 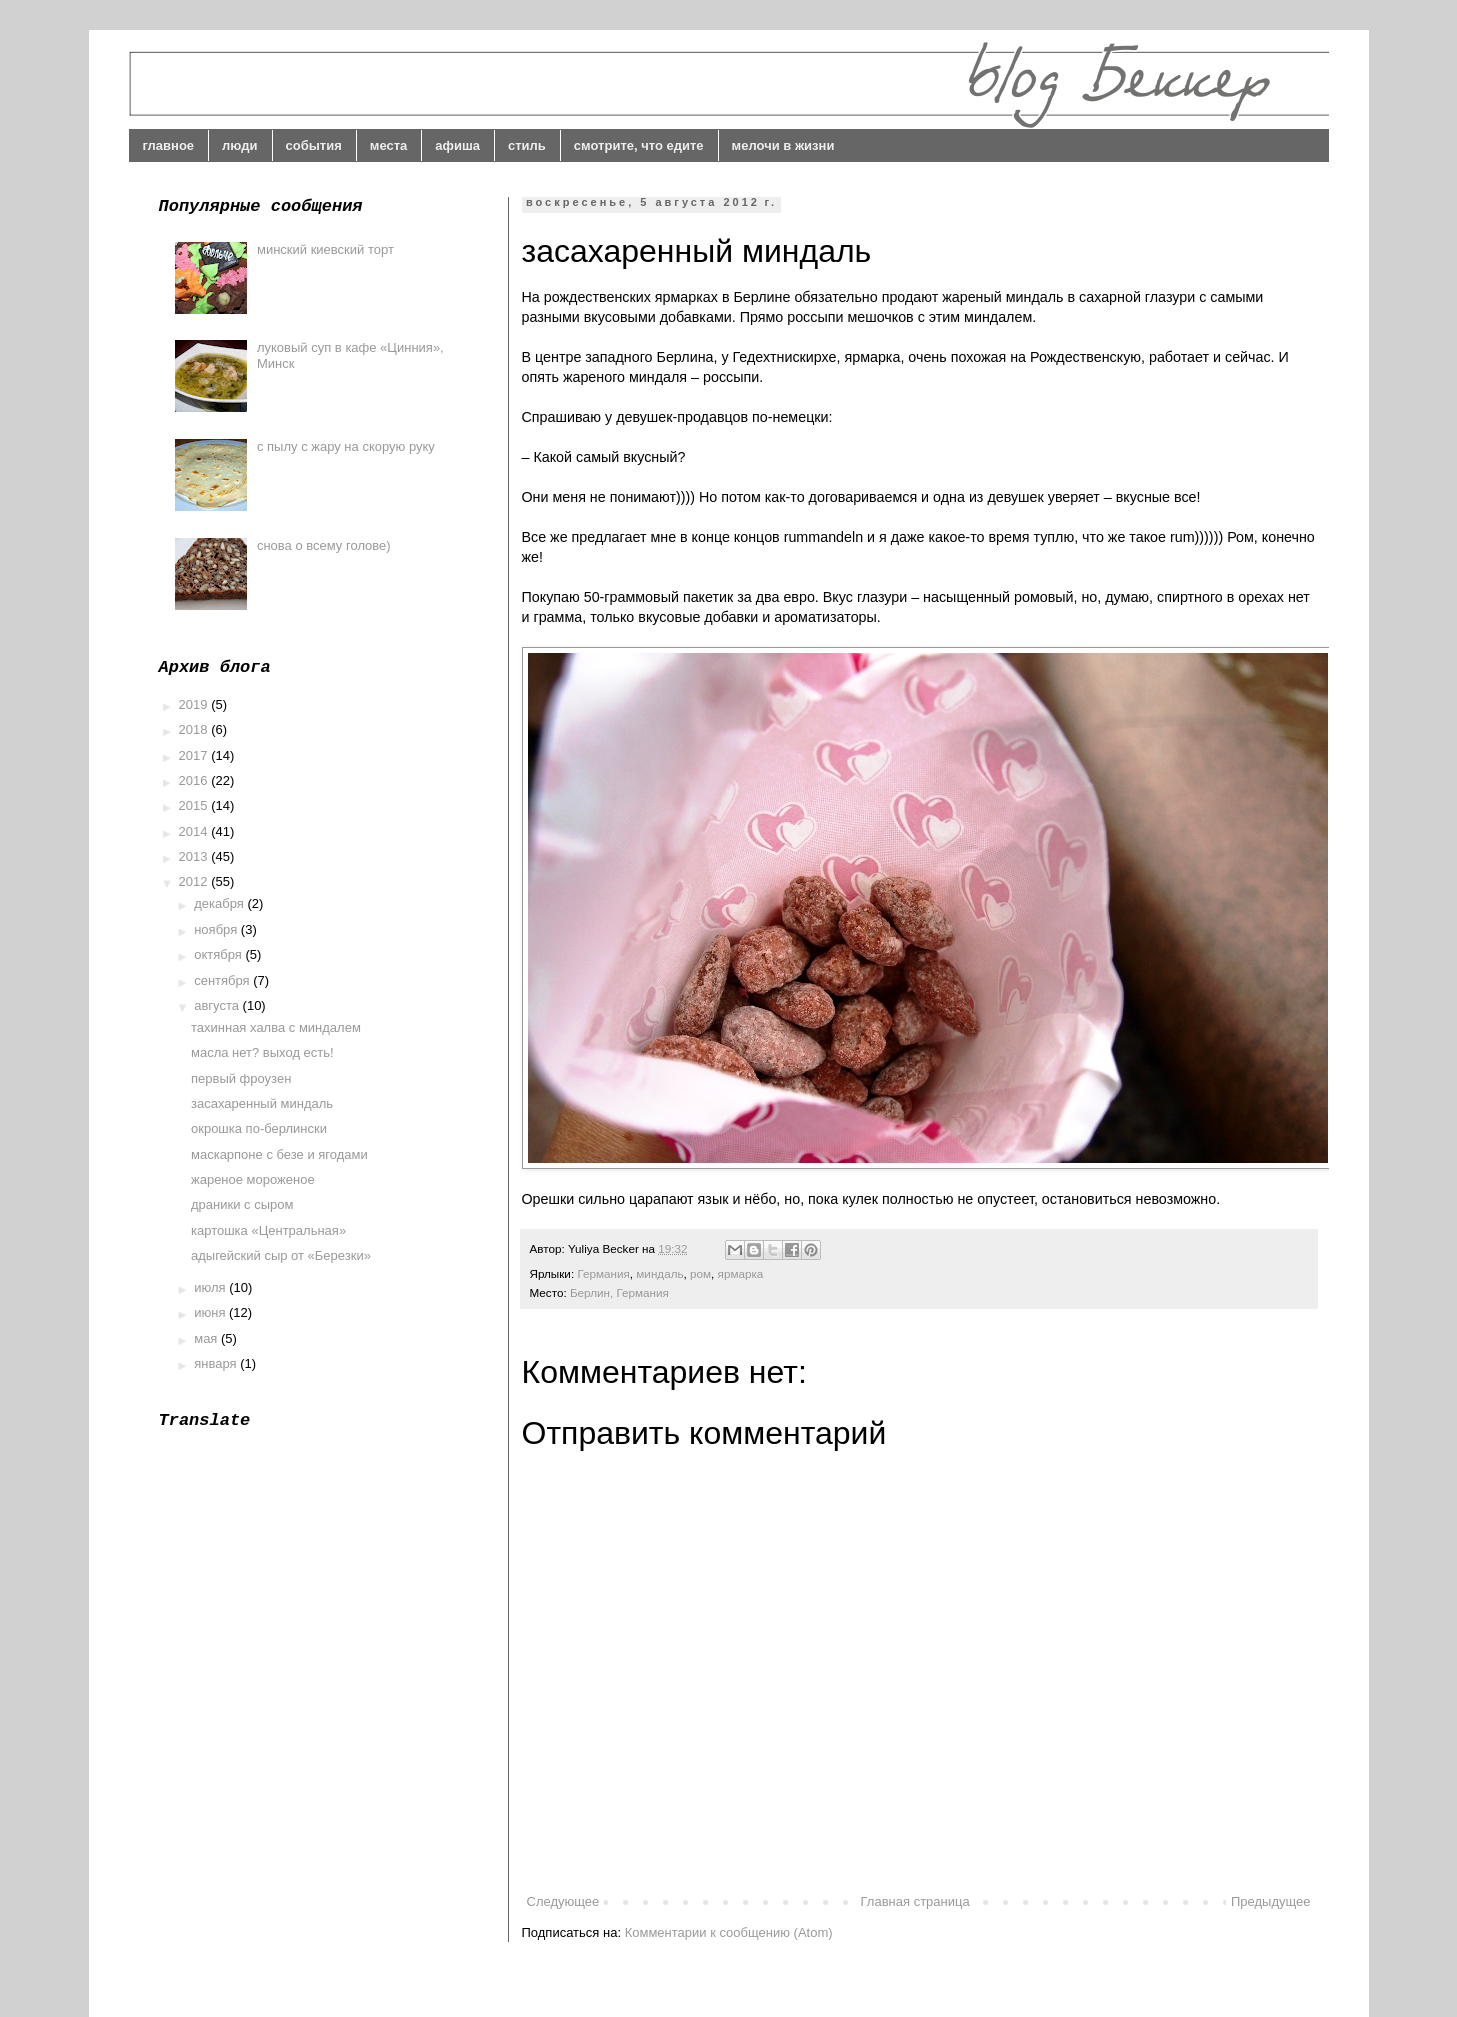 What do you see at coordinates (218, 1005) in the screenshot?
I see `августа` at bounding box center [218, 1005].